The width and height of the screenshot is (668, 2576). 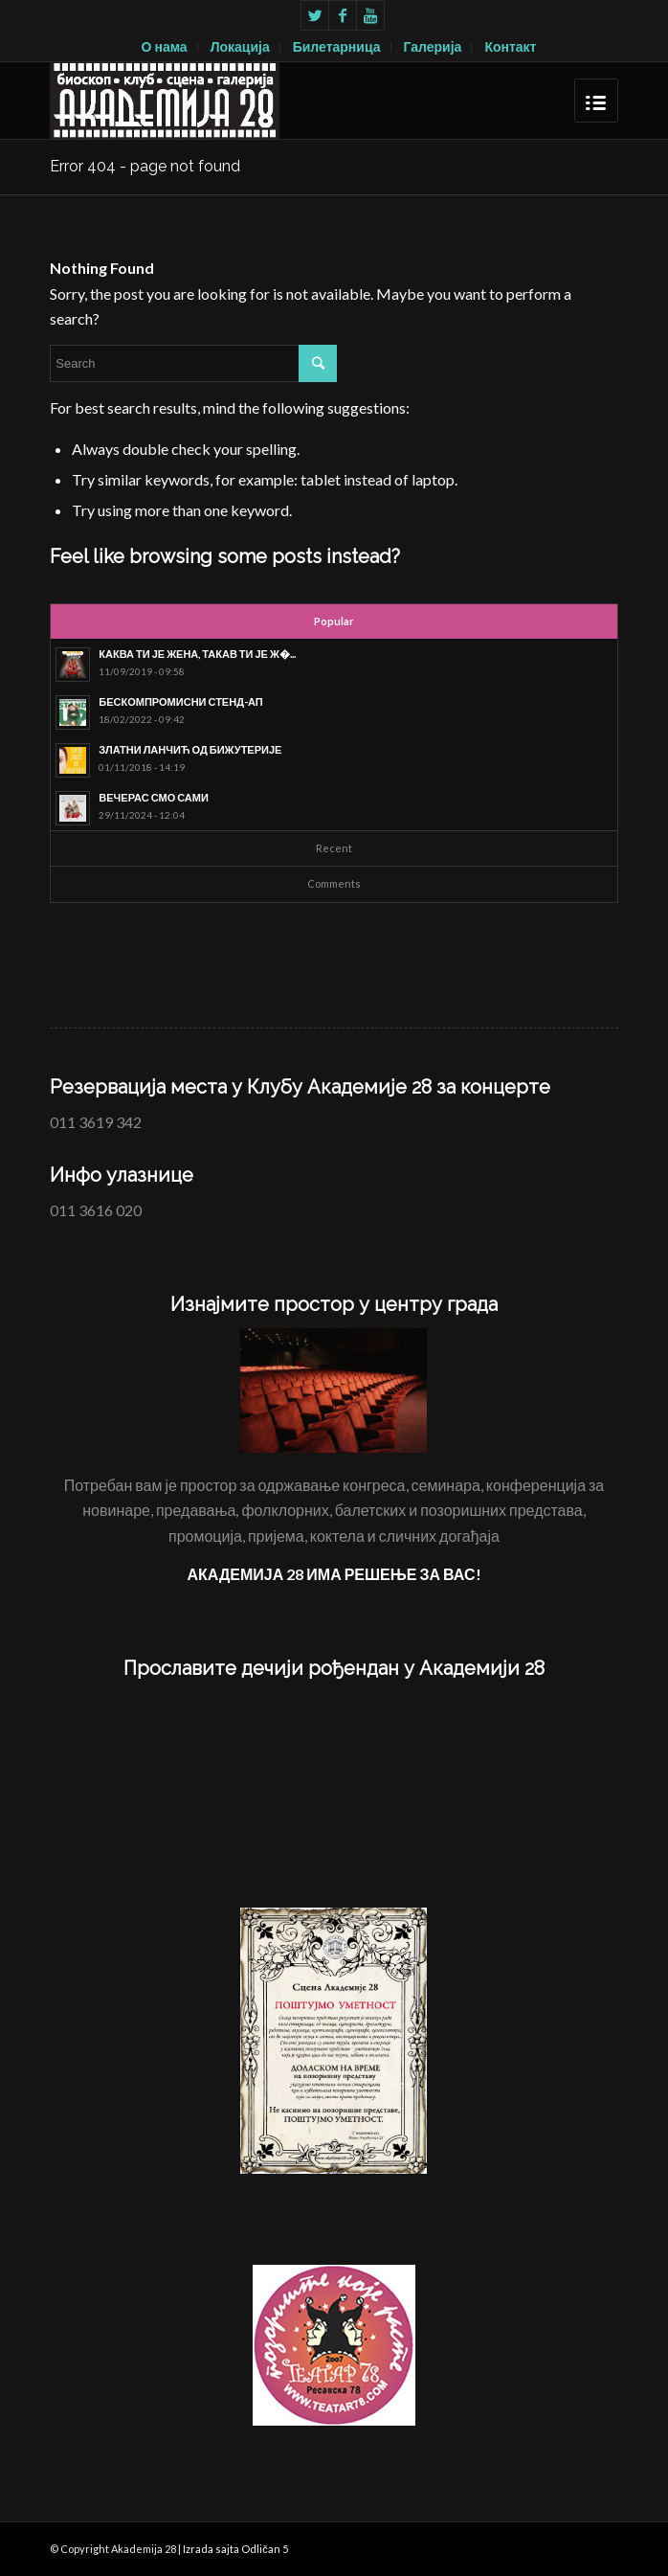 I want to click on Контакт, so click(x=510, y=46).